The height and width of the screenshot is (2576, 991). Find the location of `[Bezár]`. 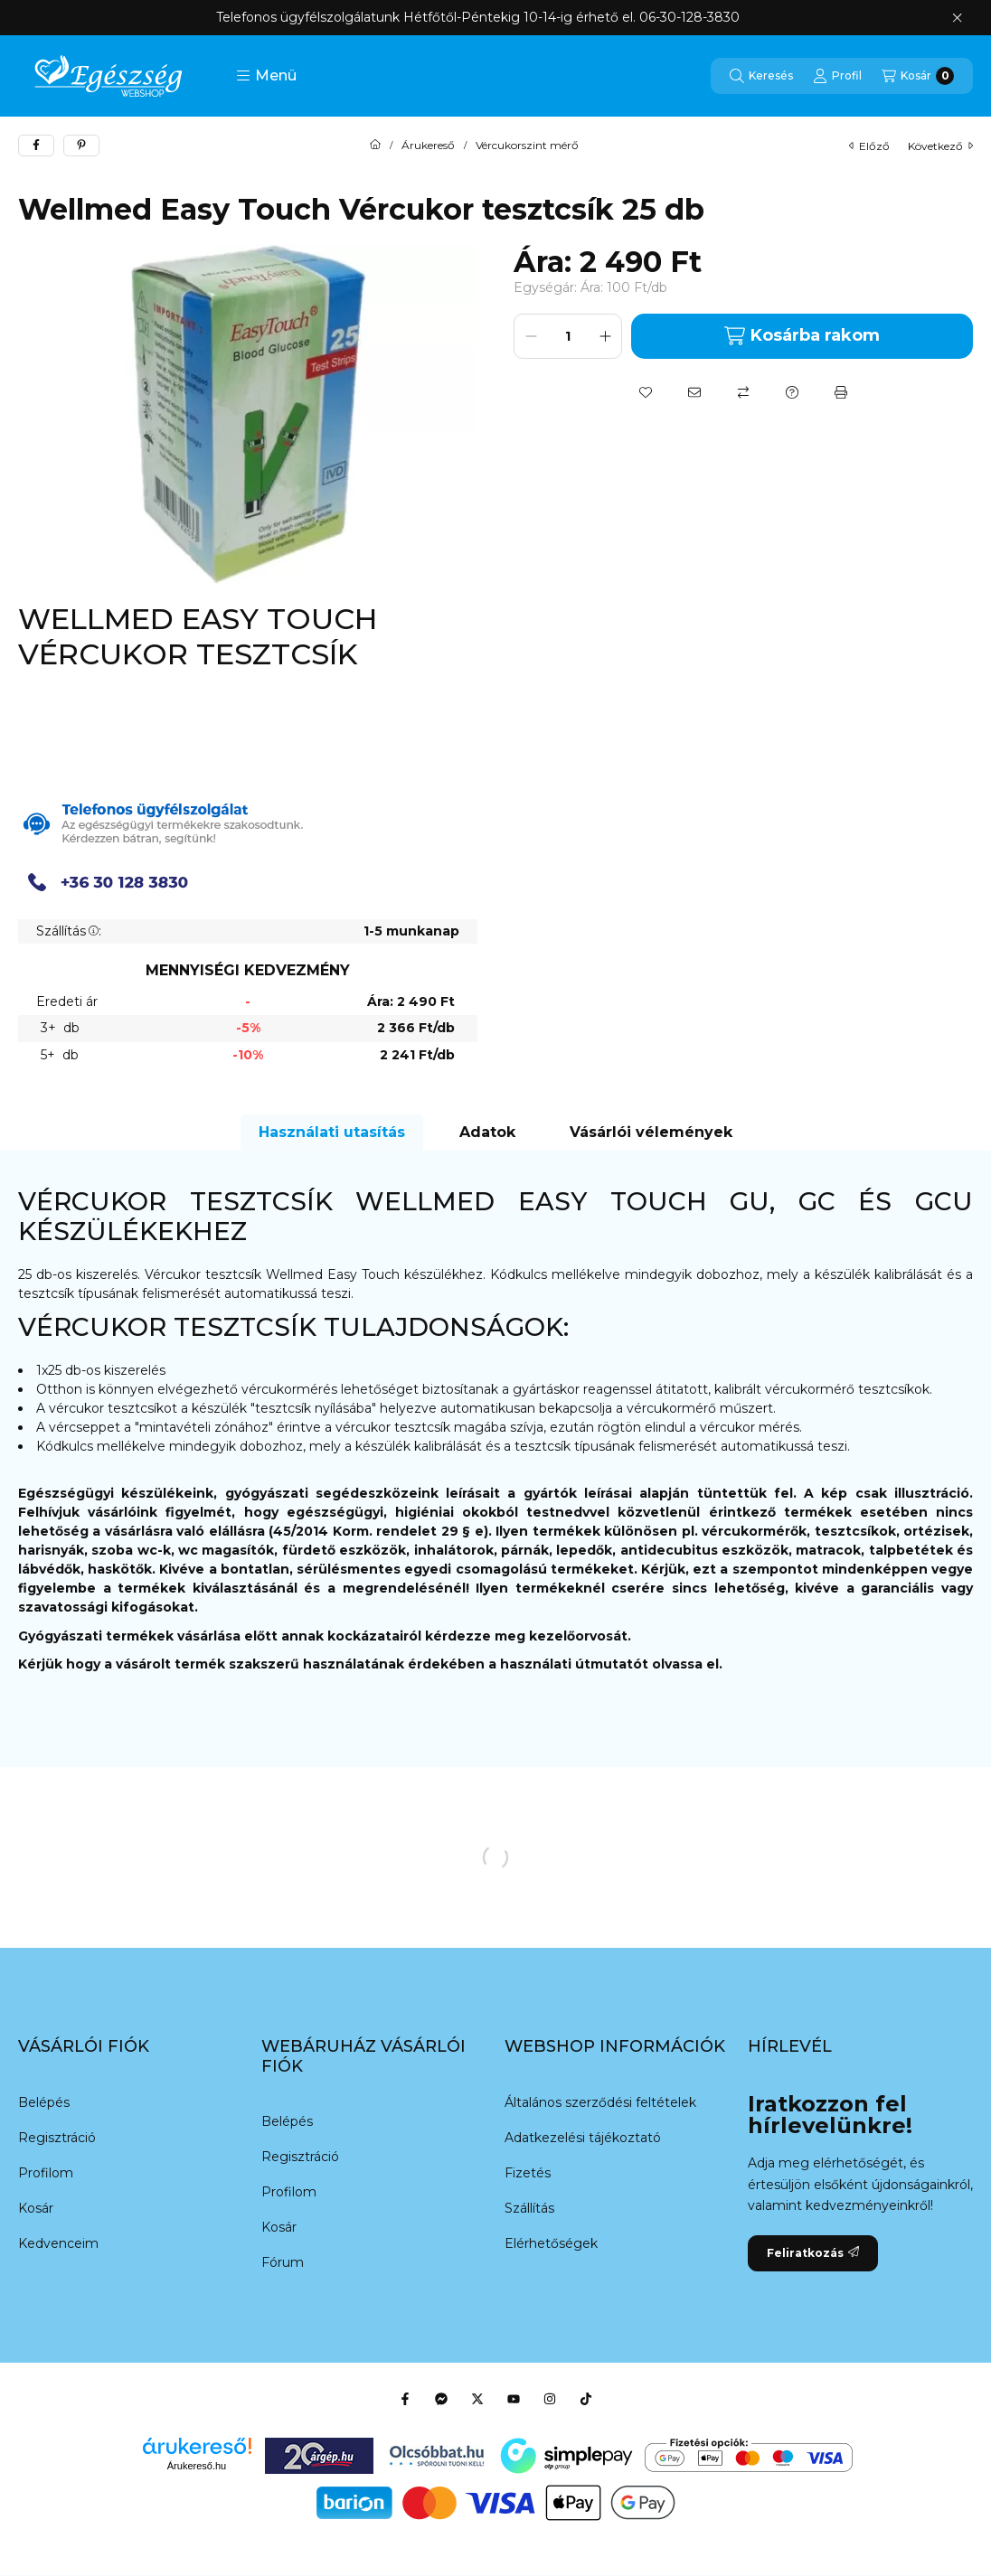

[Bezár] is located at coordinates (957, 18).